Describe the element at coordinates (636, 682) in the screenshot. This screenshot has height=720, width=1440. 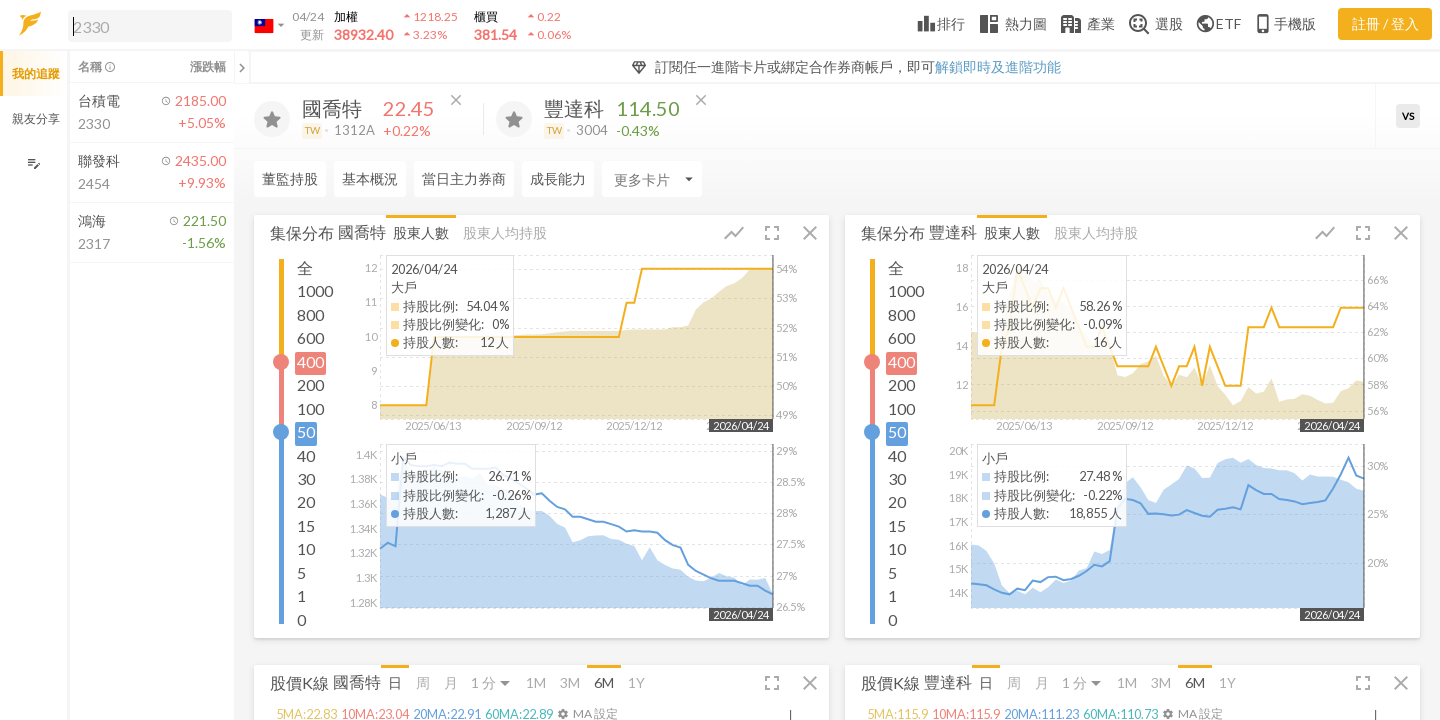
I see `1Y` at that location.